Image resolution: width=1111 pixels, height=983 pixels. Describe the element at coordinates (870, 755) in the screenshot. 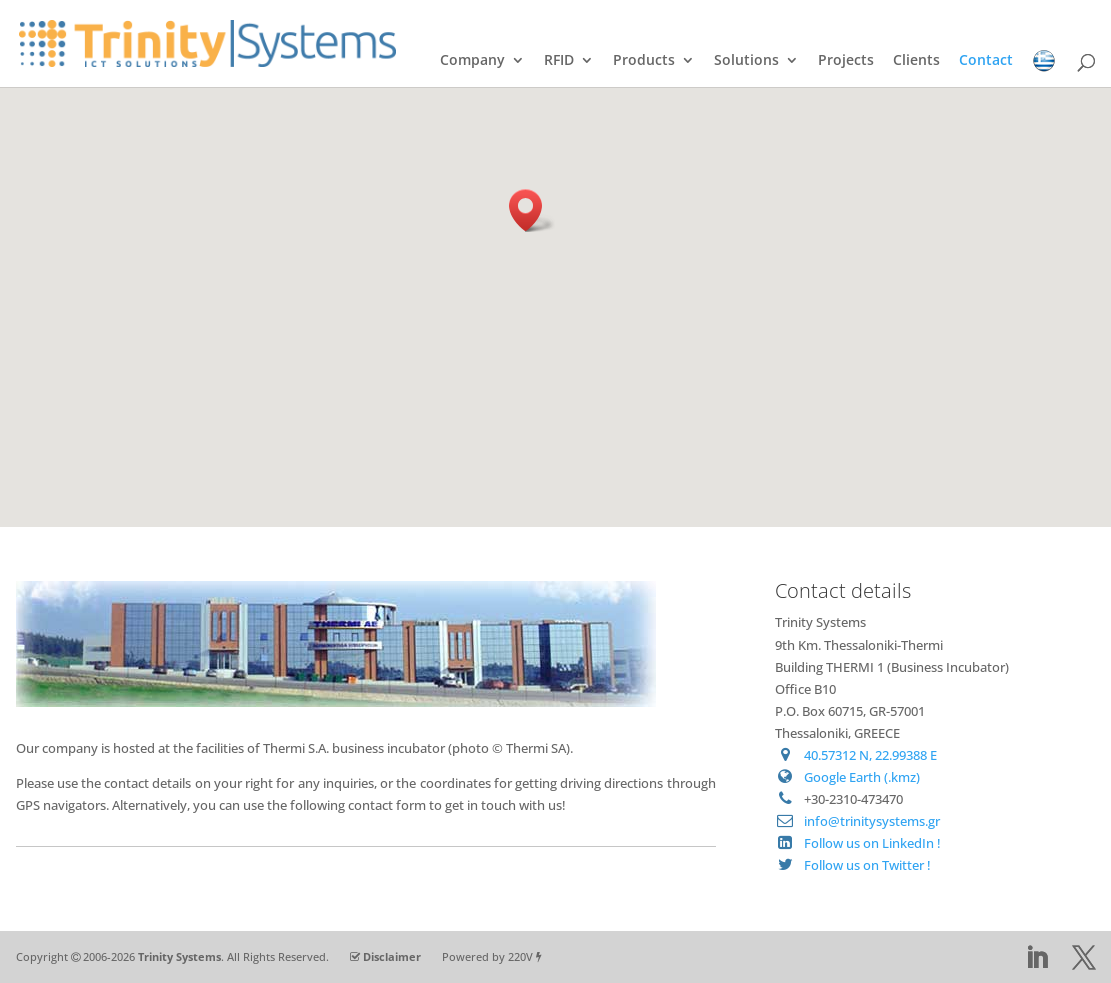

I see `40.57312 N, 22.99388 E` at that location.